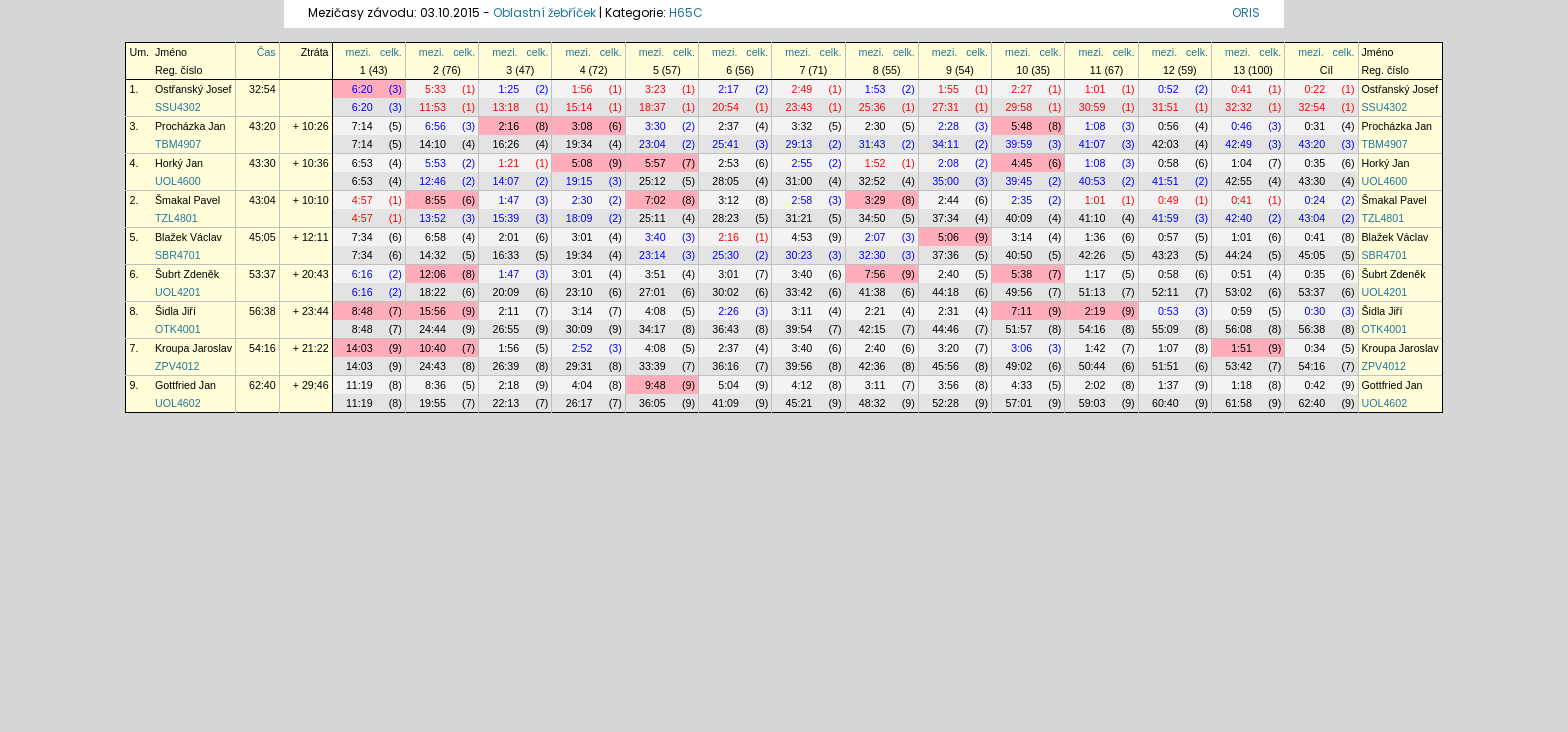  I want to click on ZPV4012, so click(177, 366).